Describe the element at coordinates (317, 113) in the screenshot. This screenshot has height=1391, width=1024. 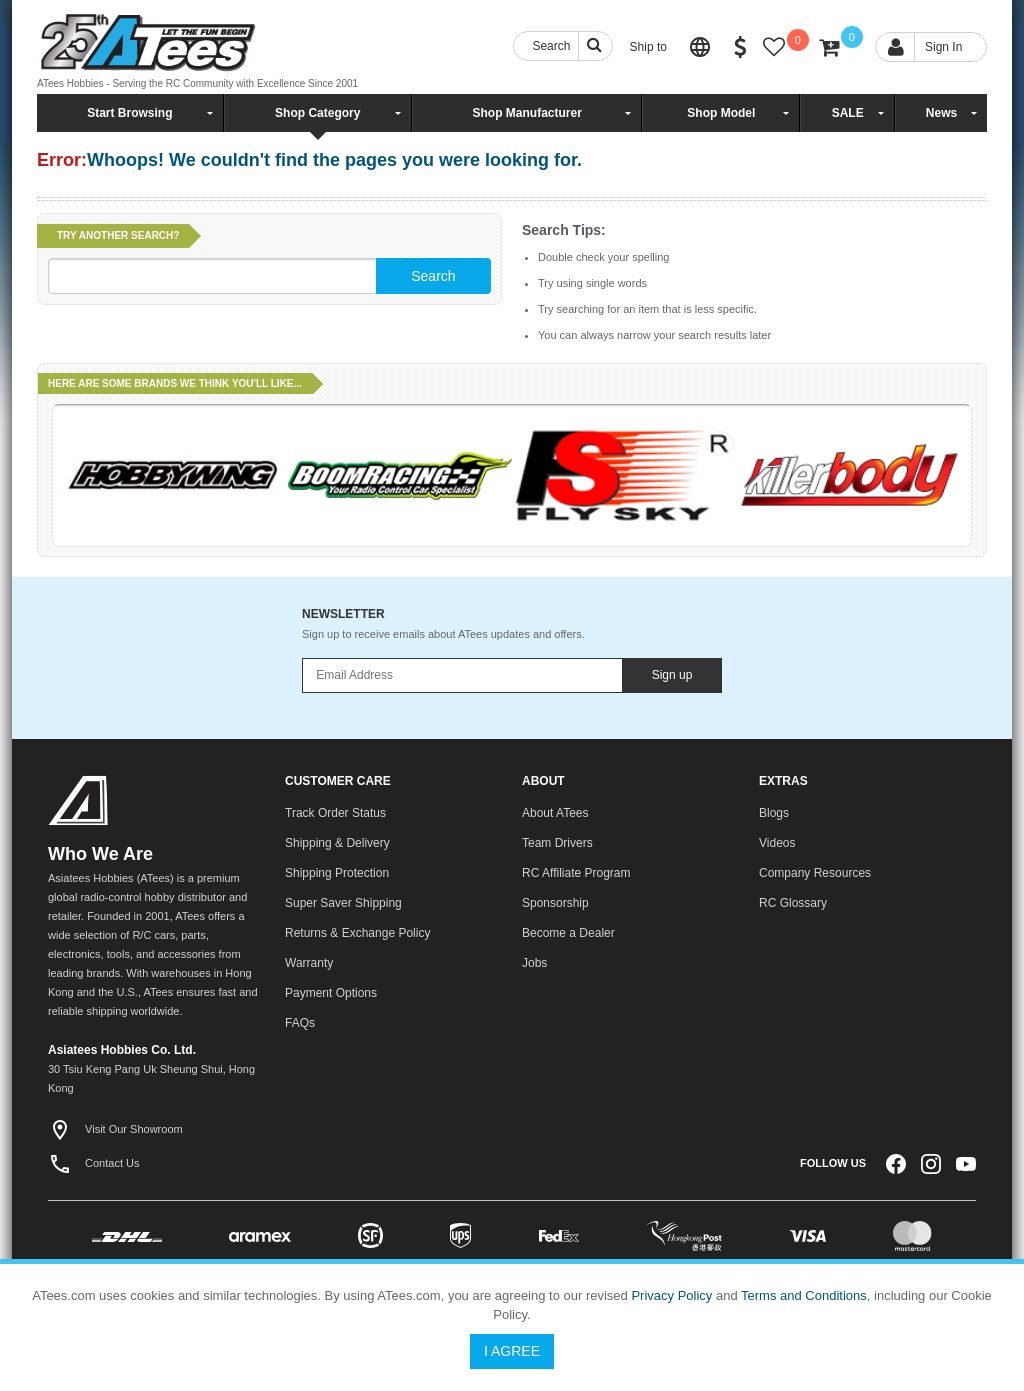
I see `Shop Category` at that location.